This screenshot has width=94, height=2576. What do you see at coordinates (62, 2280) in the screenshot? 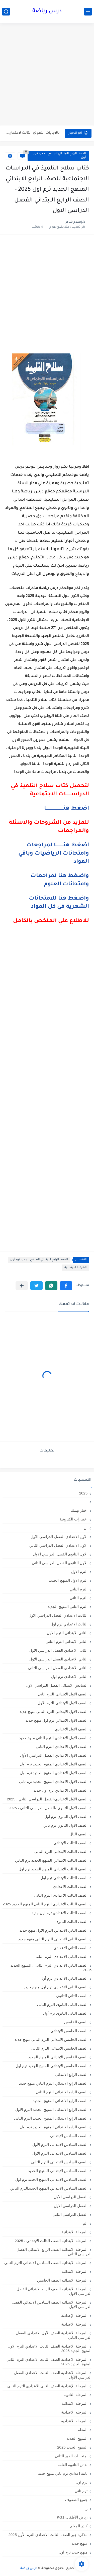
I see `المرحلة الابتدائيه الصف الخامس` at bounding box center [62, 2280].